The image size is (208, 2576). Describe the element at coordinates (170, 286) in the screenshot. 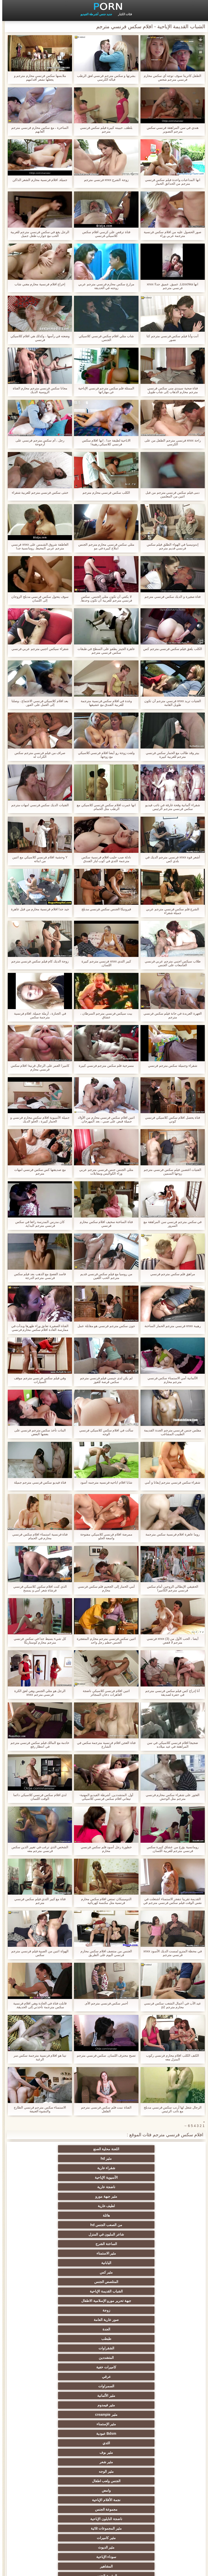

I see `انها Lizochka, عميق, عميق جدا! xnxx فرنسي مترجم` at that location.